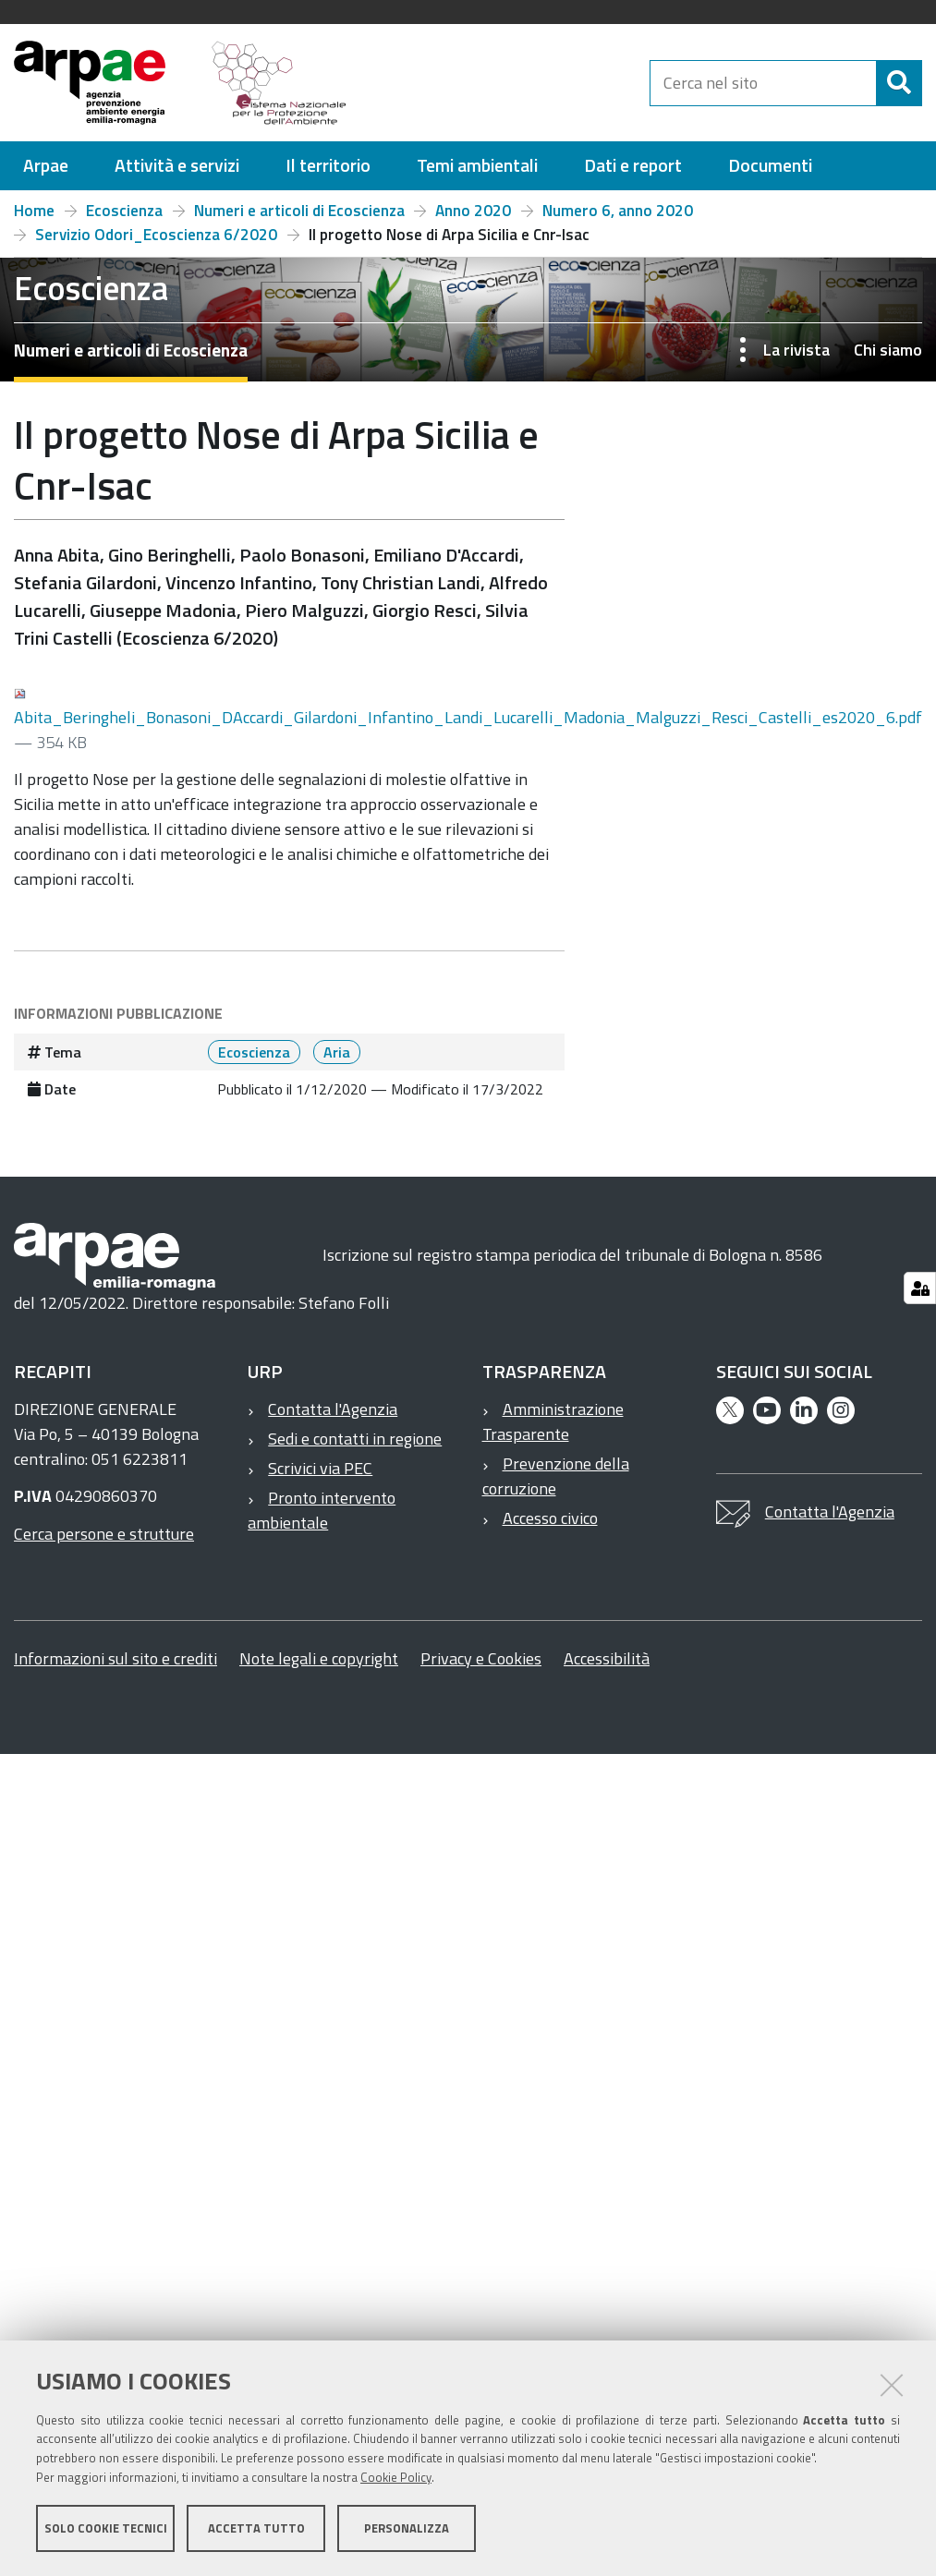 This screenshot has width=936, height=2576. Describe the element at coordinates (105, 2528) in the screenshot. I see `Solo cookie tecnici [button]` at that location.